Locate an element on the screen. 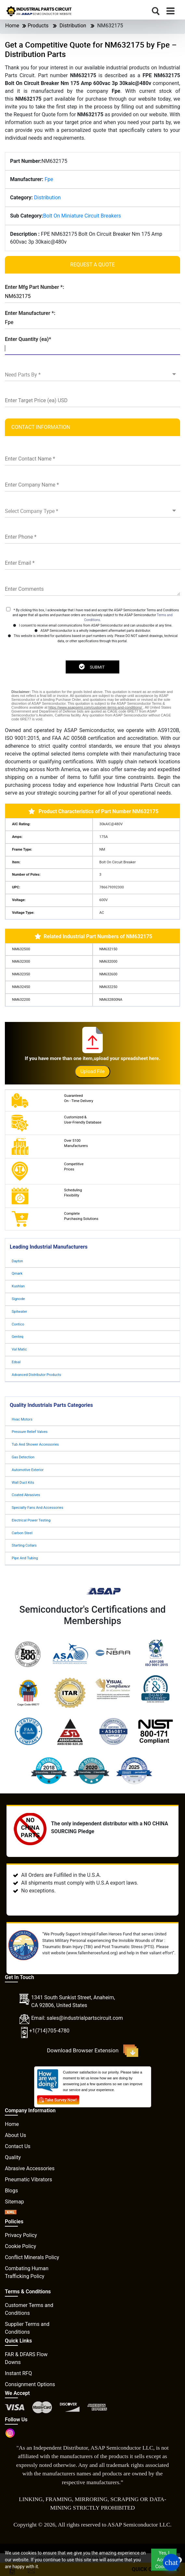  Home is located at coordinates (12, 25).